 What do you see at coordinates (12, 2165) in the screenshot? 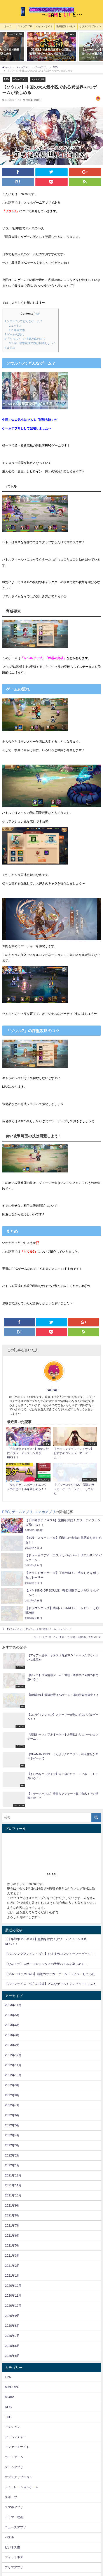
I see `2022年1月` at bounding box center [12, 2165].